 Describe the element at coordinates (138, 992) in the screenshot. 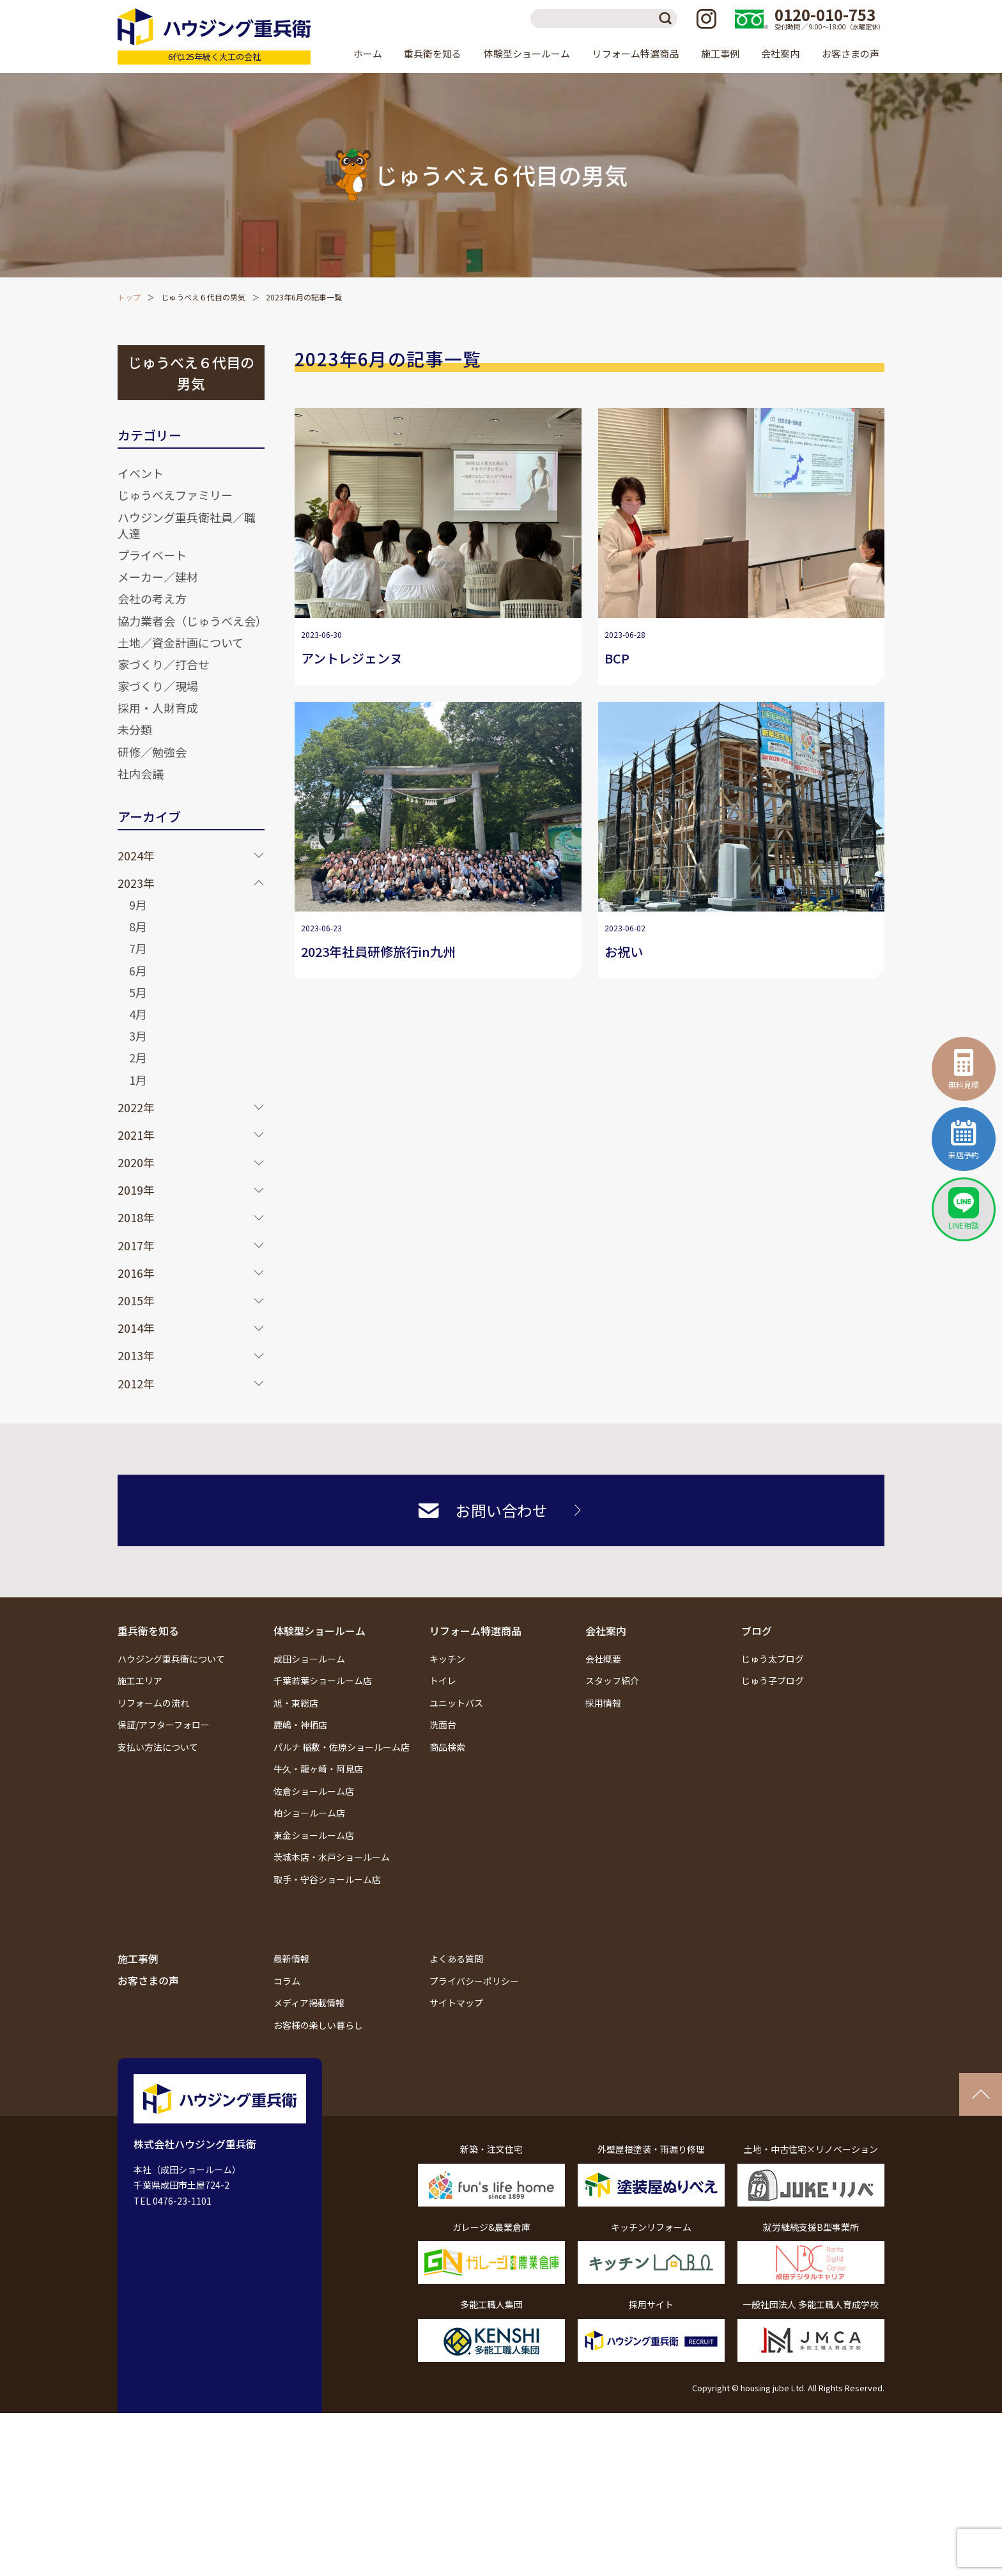

I see `5月` at that location.